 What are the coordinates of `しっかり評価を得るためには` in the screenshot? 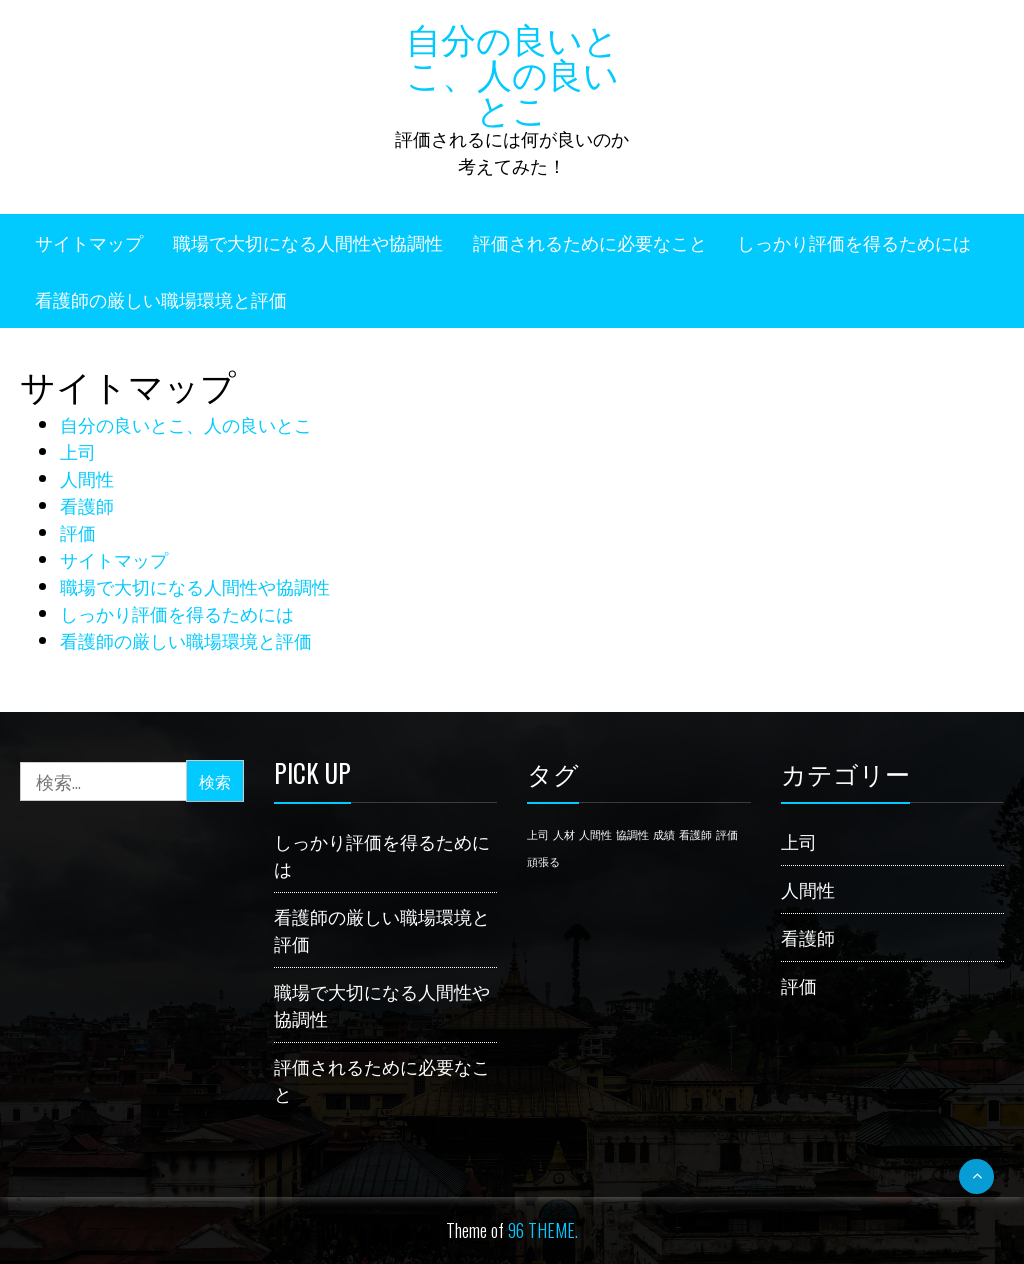 It's located at (854, 242).